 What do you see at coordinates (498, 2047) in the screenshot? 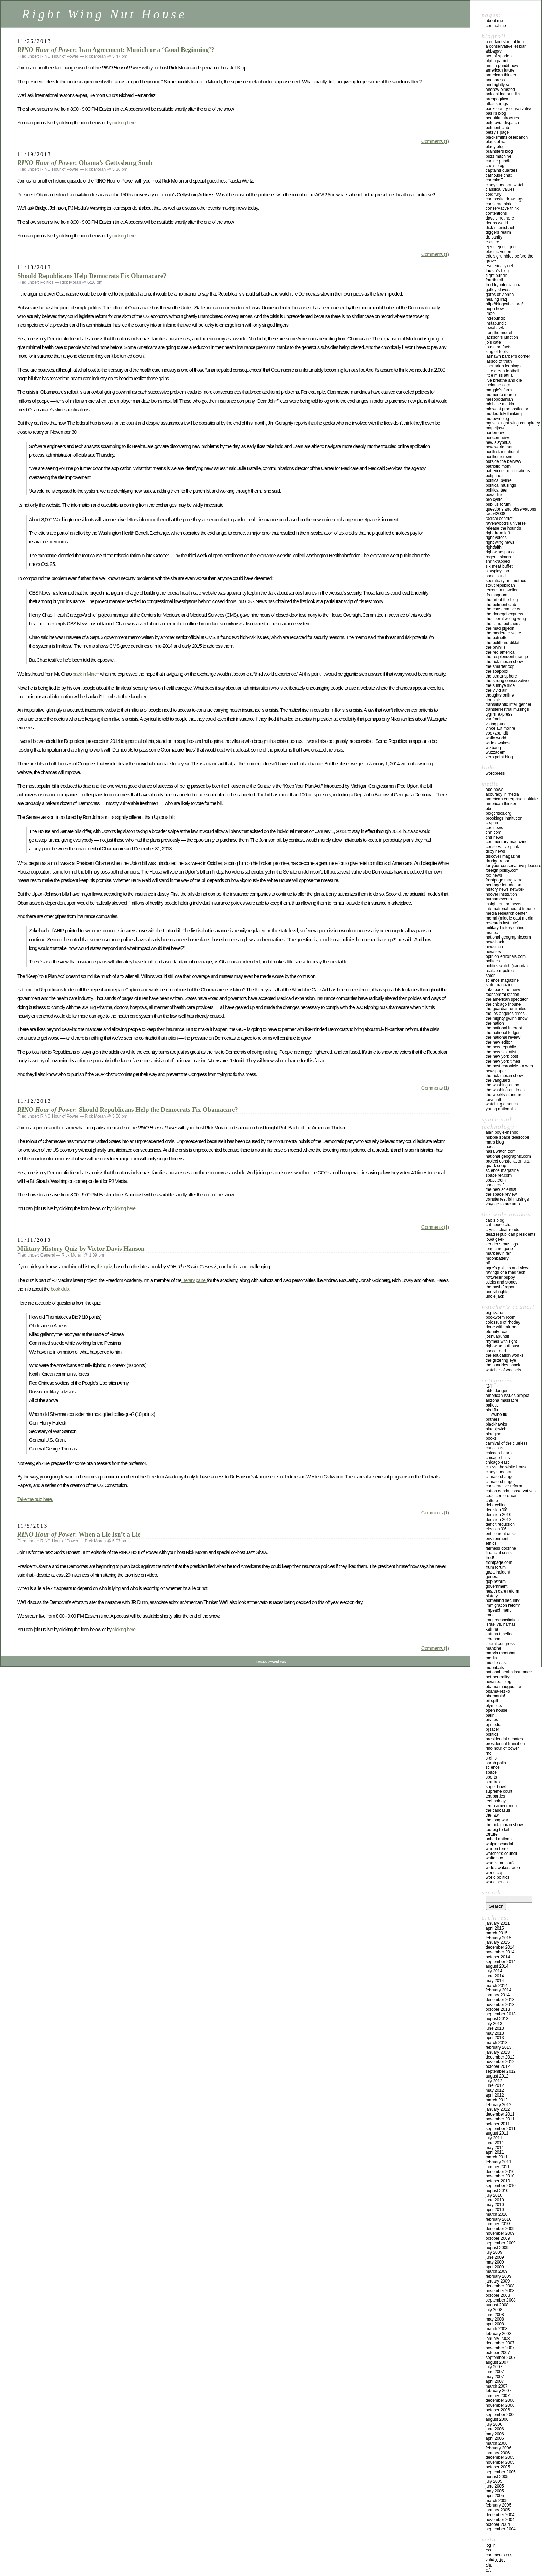
I see `February 2013` at bounding box center [498, 2047].